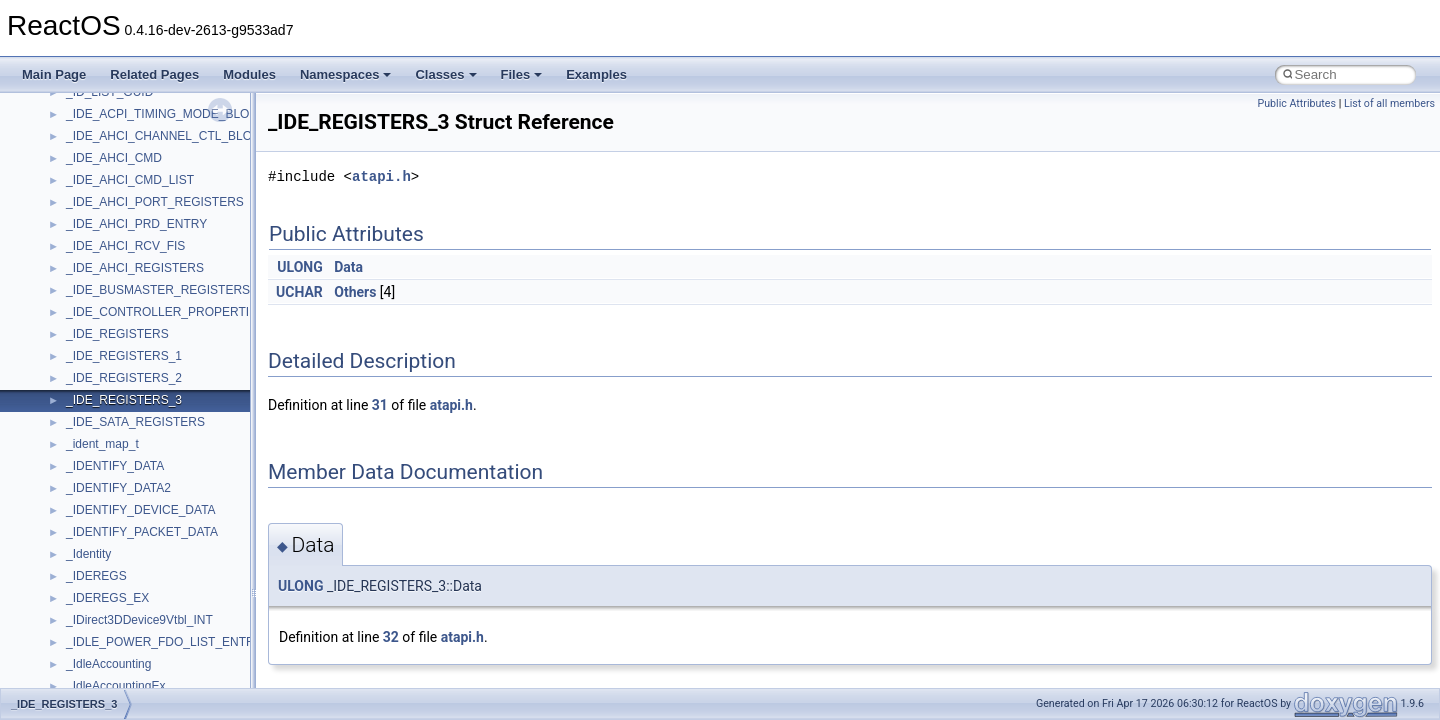  Describe the element at coordinates (348, 267) in the screenshot. I see `Data` at that location.